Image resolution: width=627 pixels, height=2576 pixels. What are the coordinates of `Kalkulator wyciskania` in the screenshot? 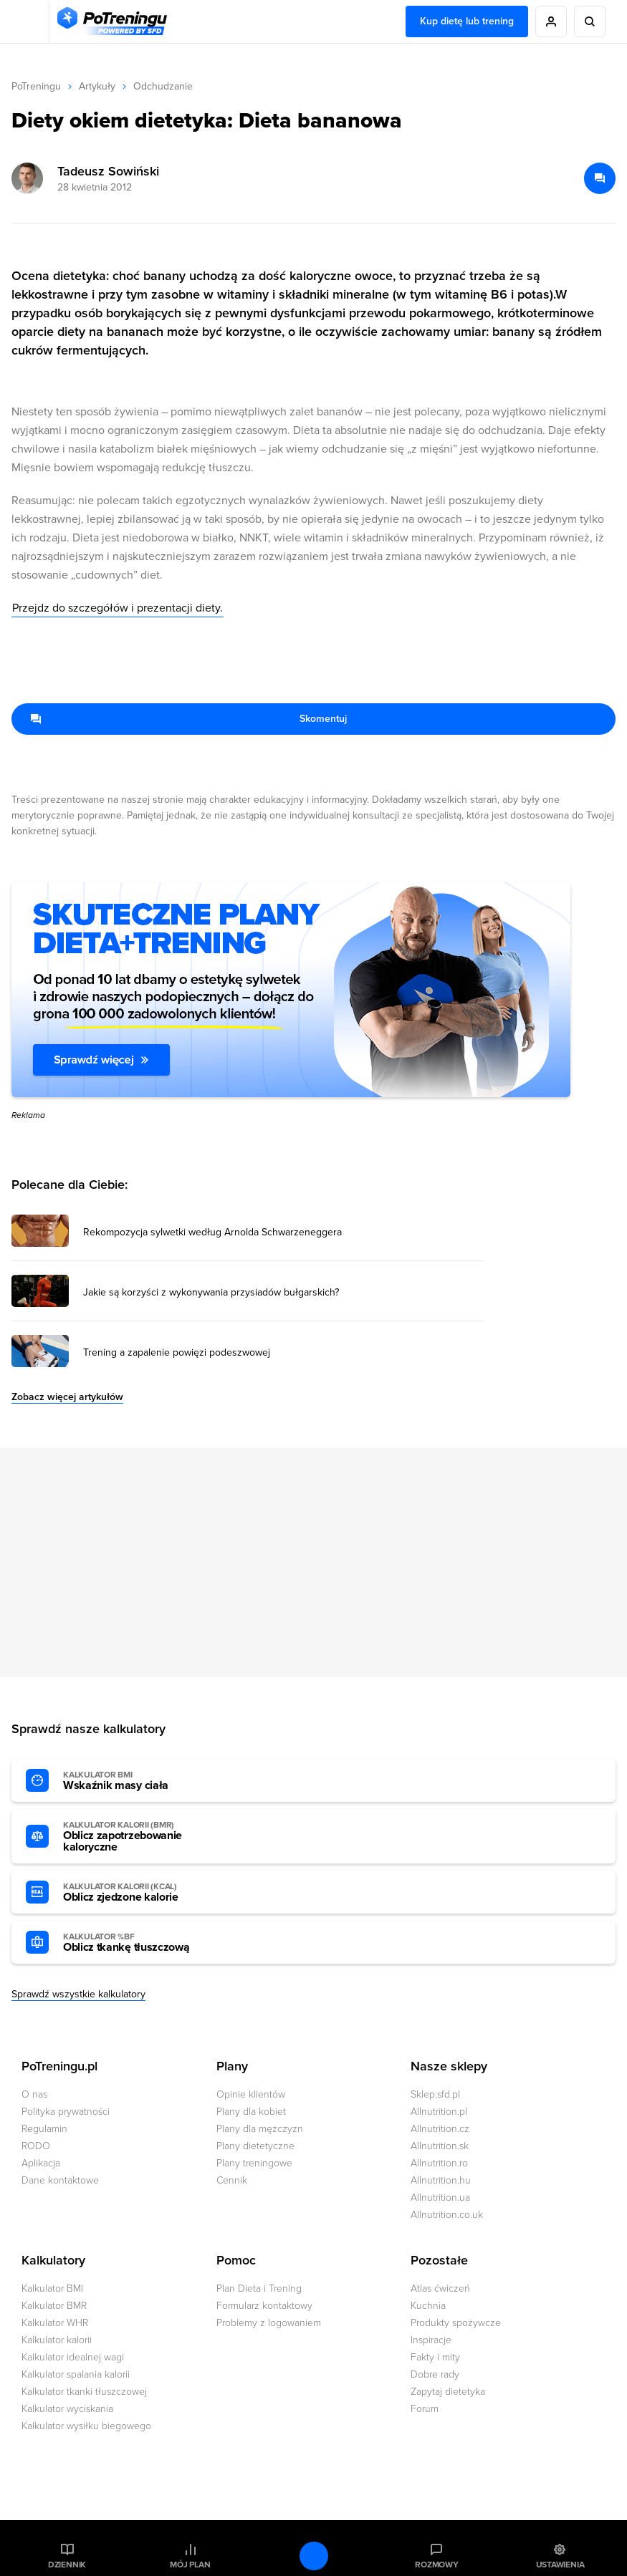 It's located at (67, 2409).